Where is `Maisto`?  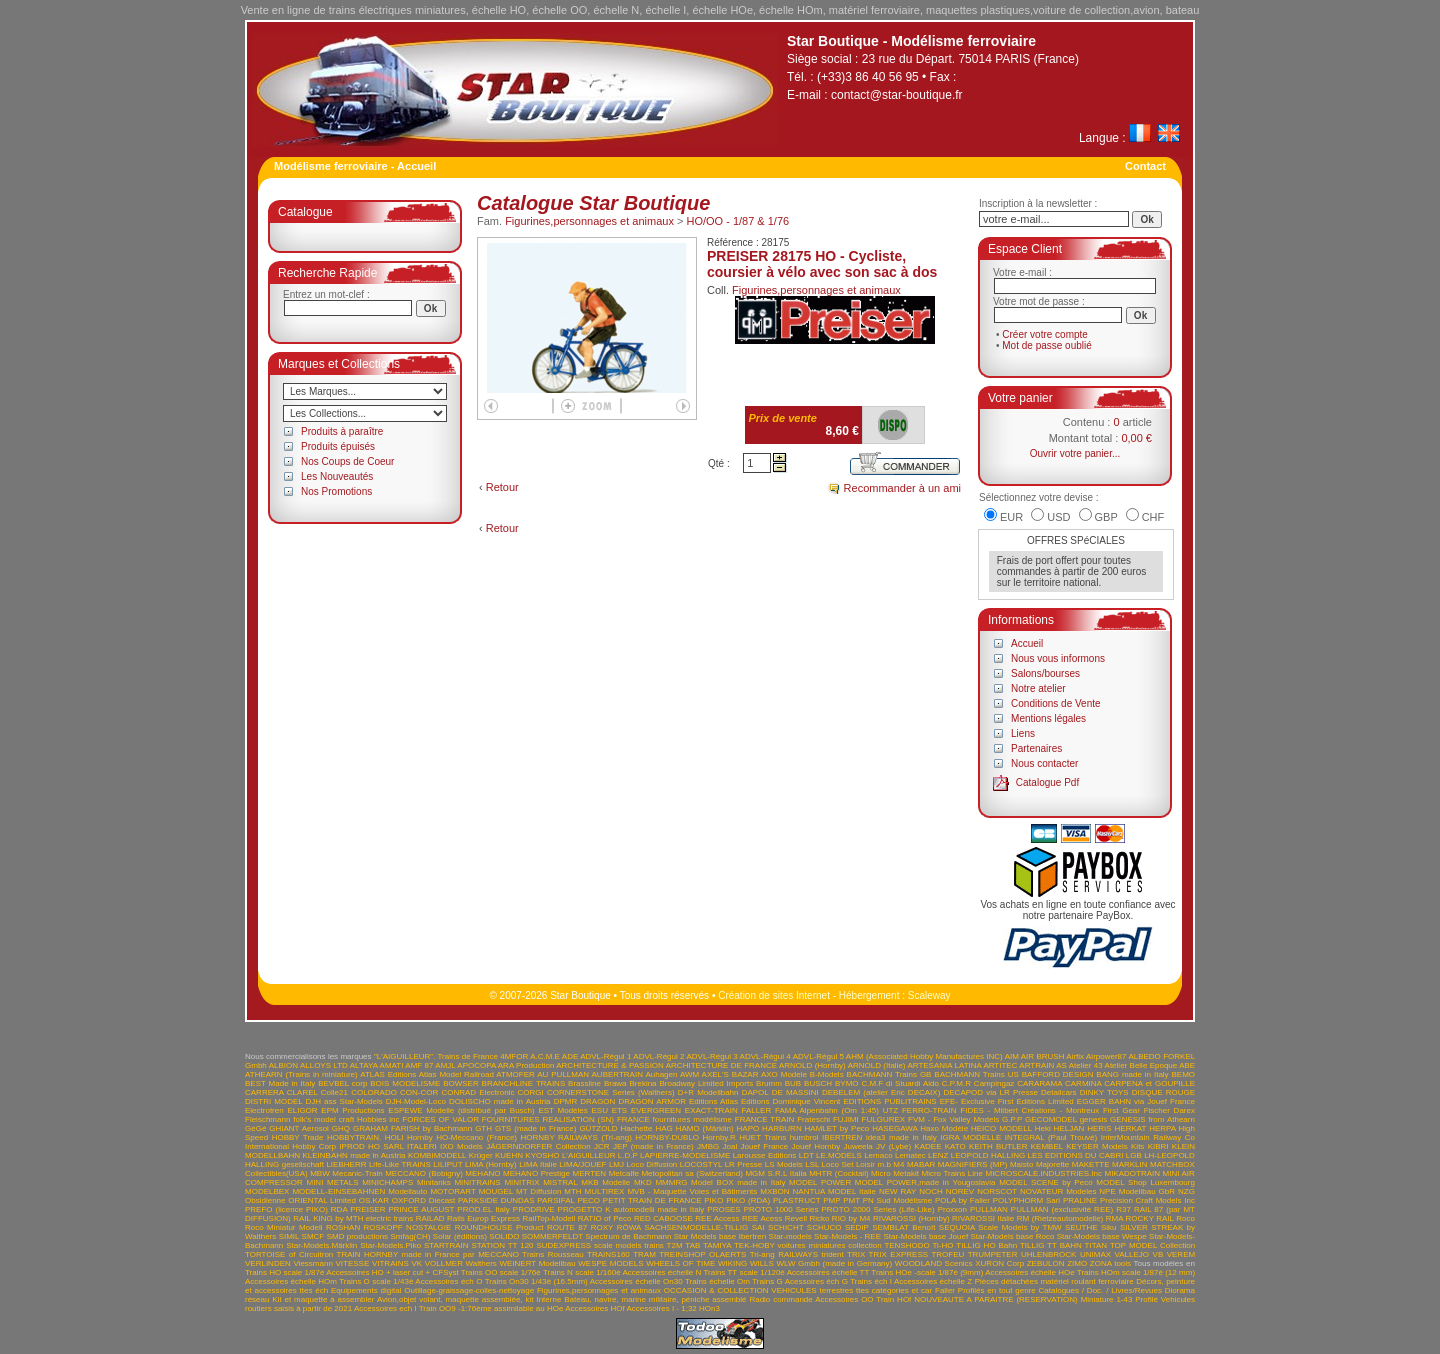
Maisto is located at coordinates (1022, 1164).